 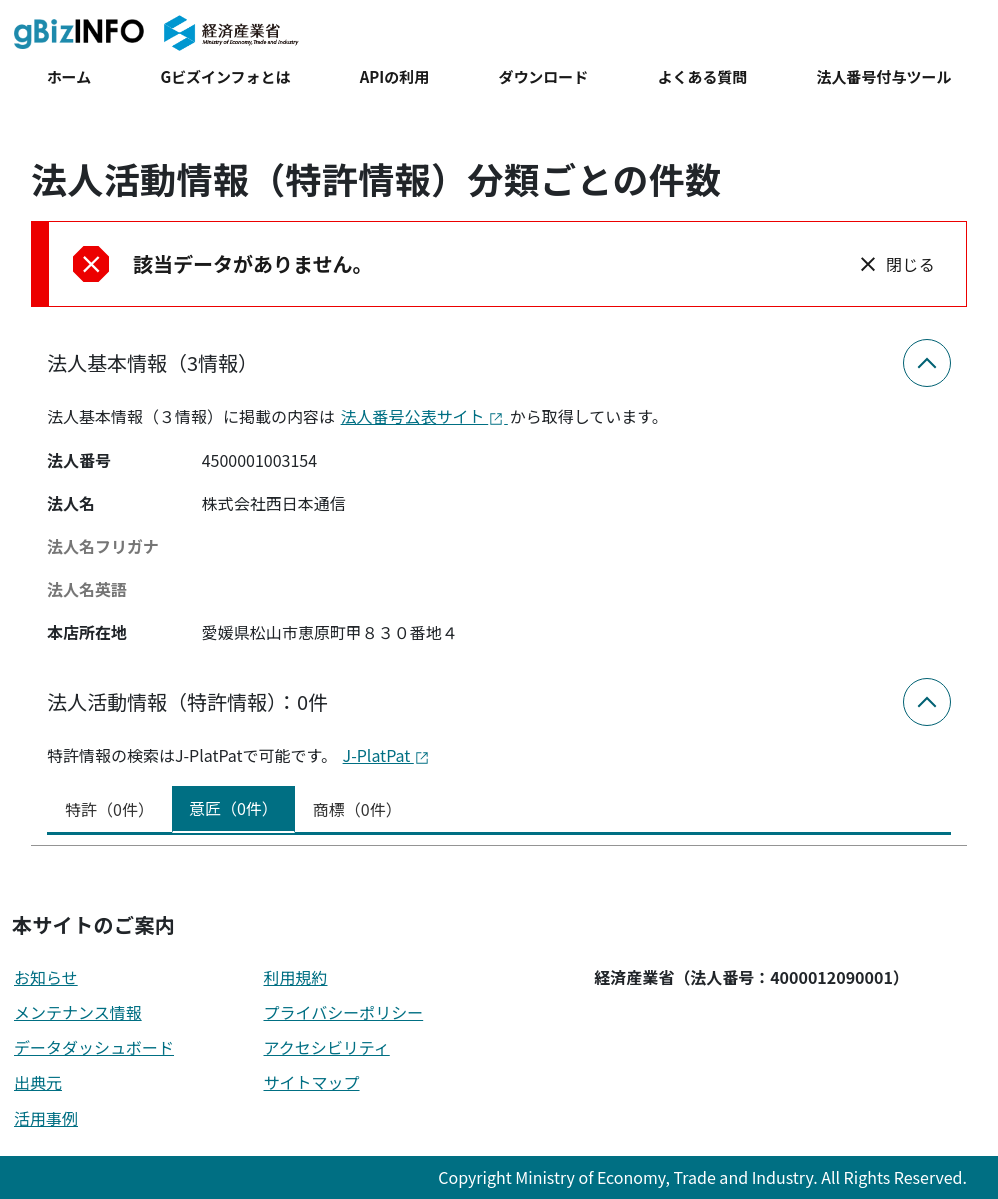 I want to click on メンテナンス情報, so click(x=78, y=1012).